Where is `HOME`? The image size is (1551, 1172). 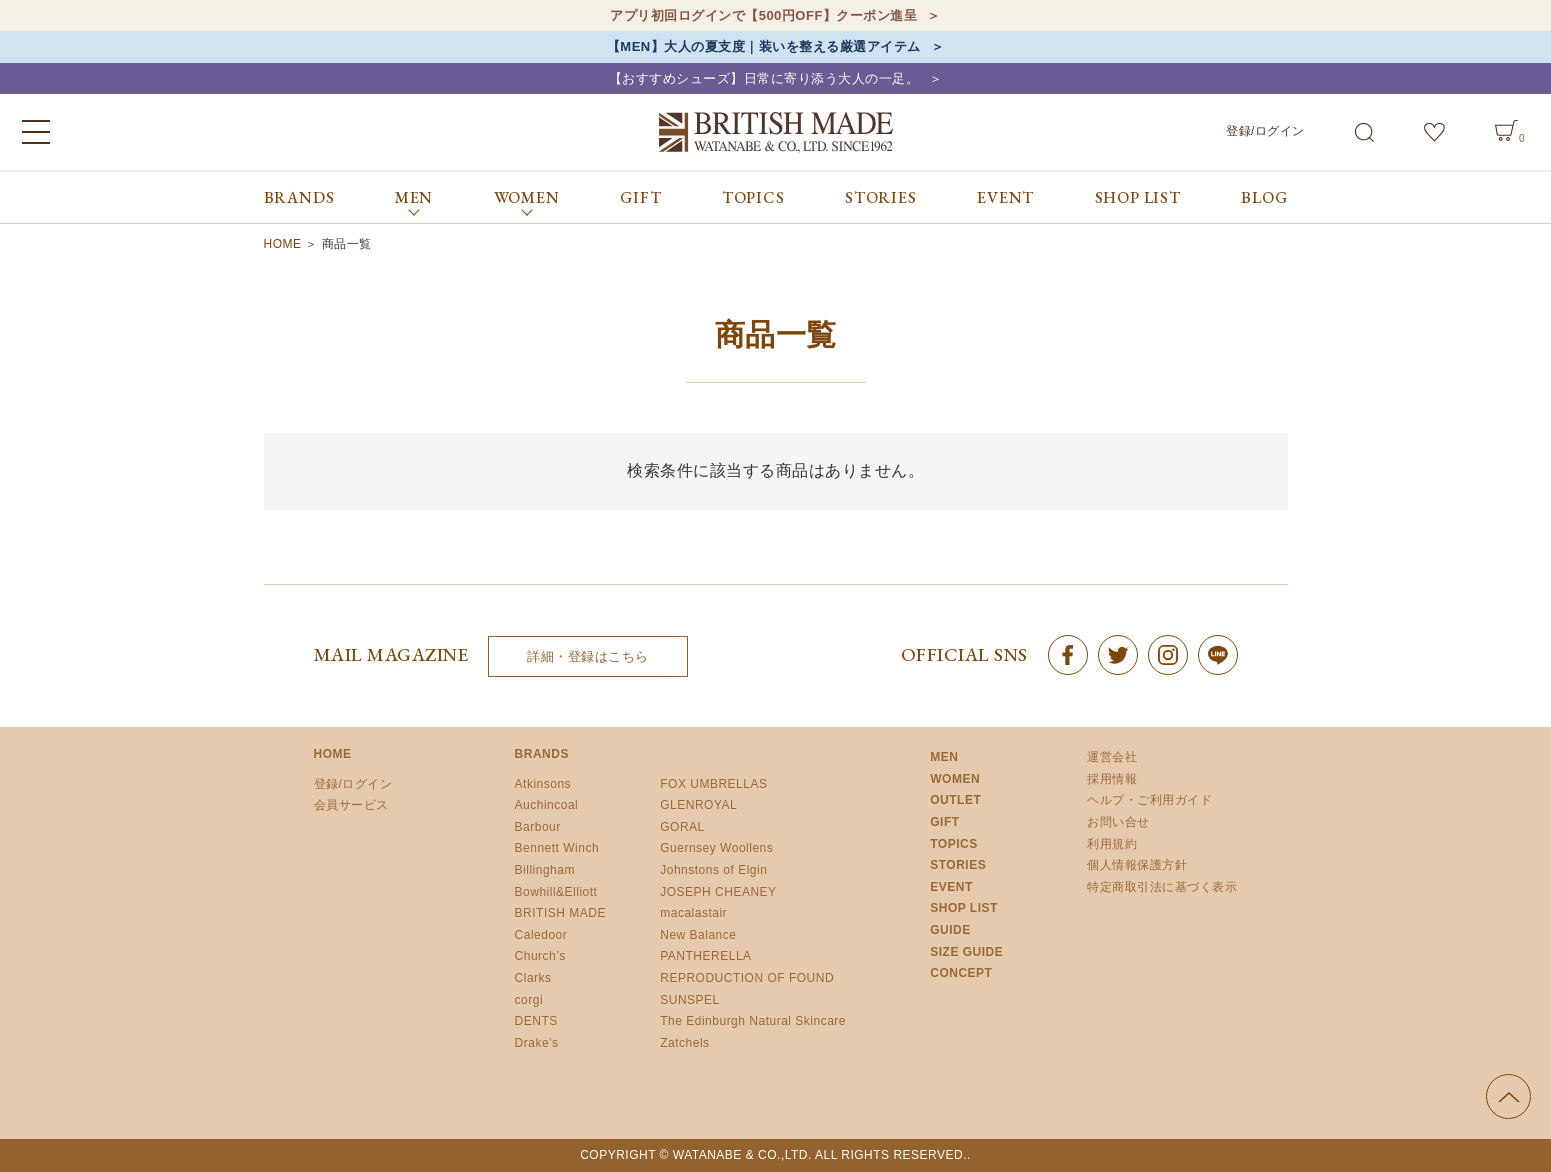 HOME is located at coordinates (283, 244).